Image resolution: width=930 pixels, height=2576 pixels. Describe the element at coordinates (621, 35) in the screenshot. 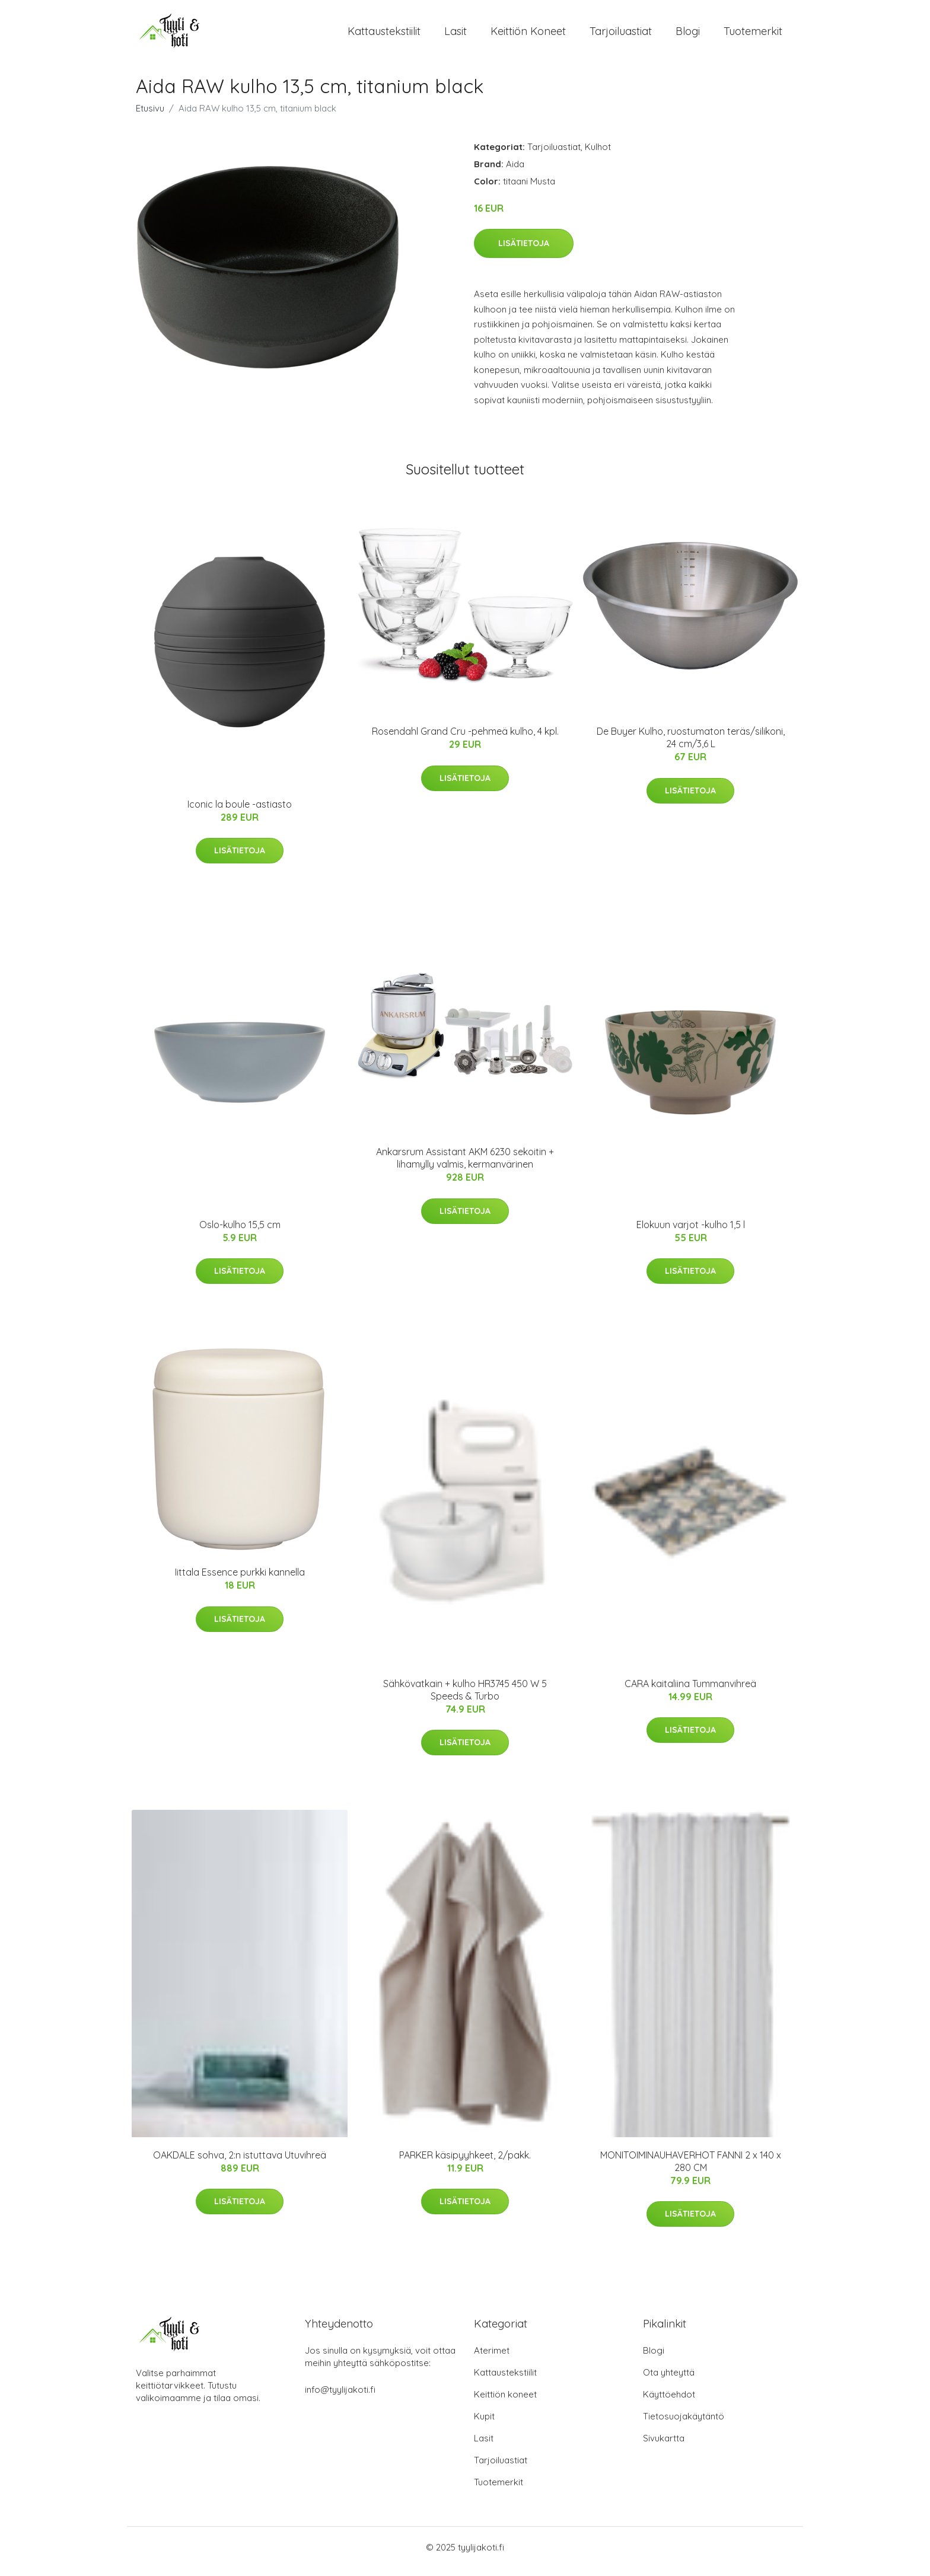

I see `Tarjoiluastiat` at that location.